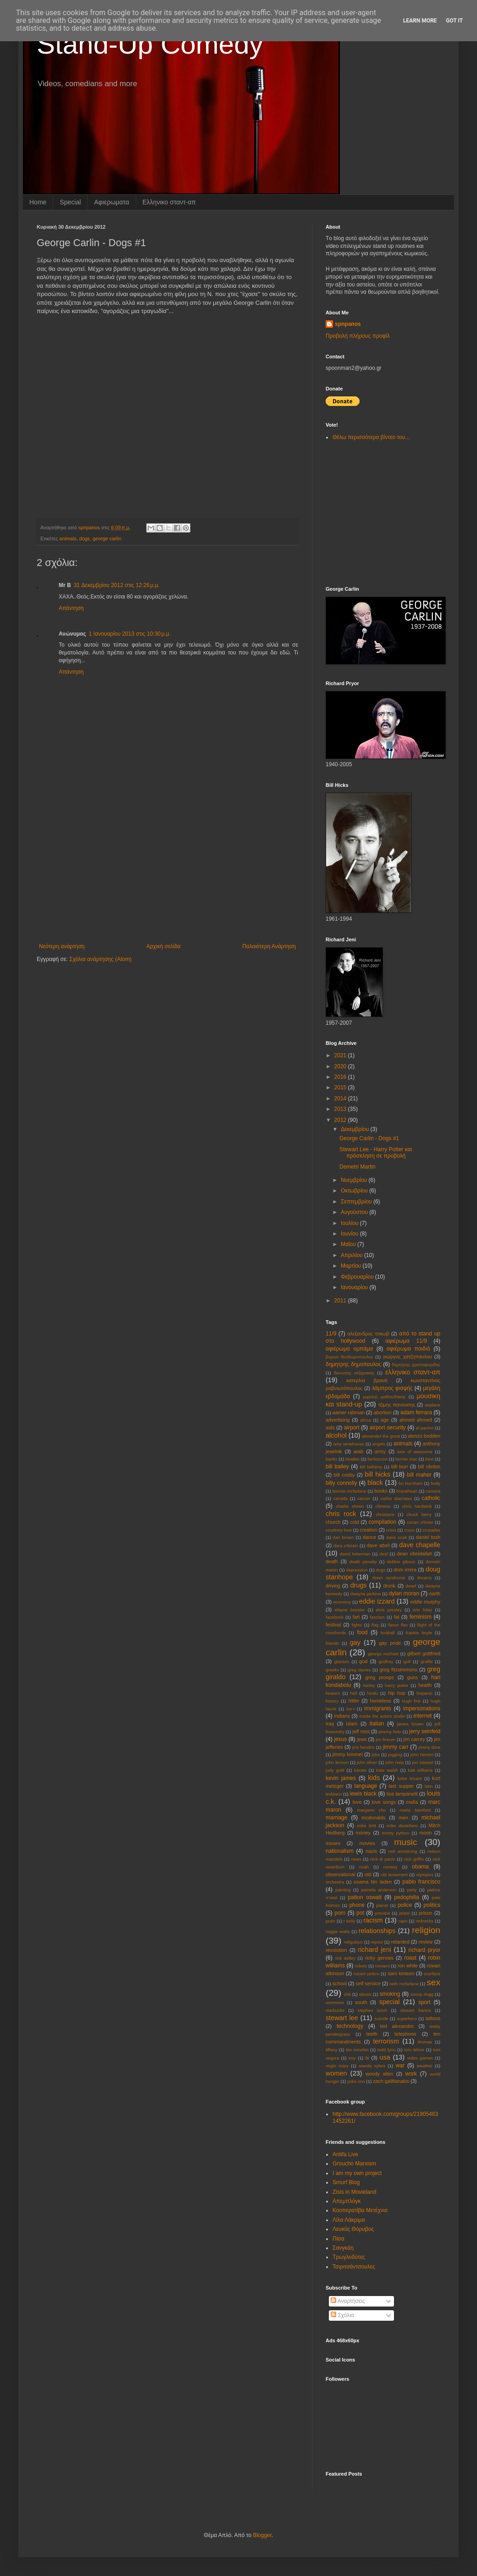  Describe the element at coordinates (425, 1685) in the screenshot. I see `health` at that location.